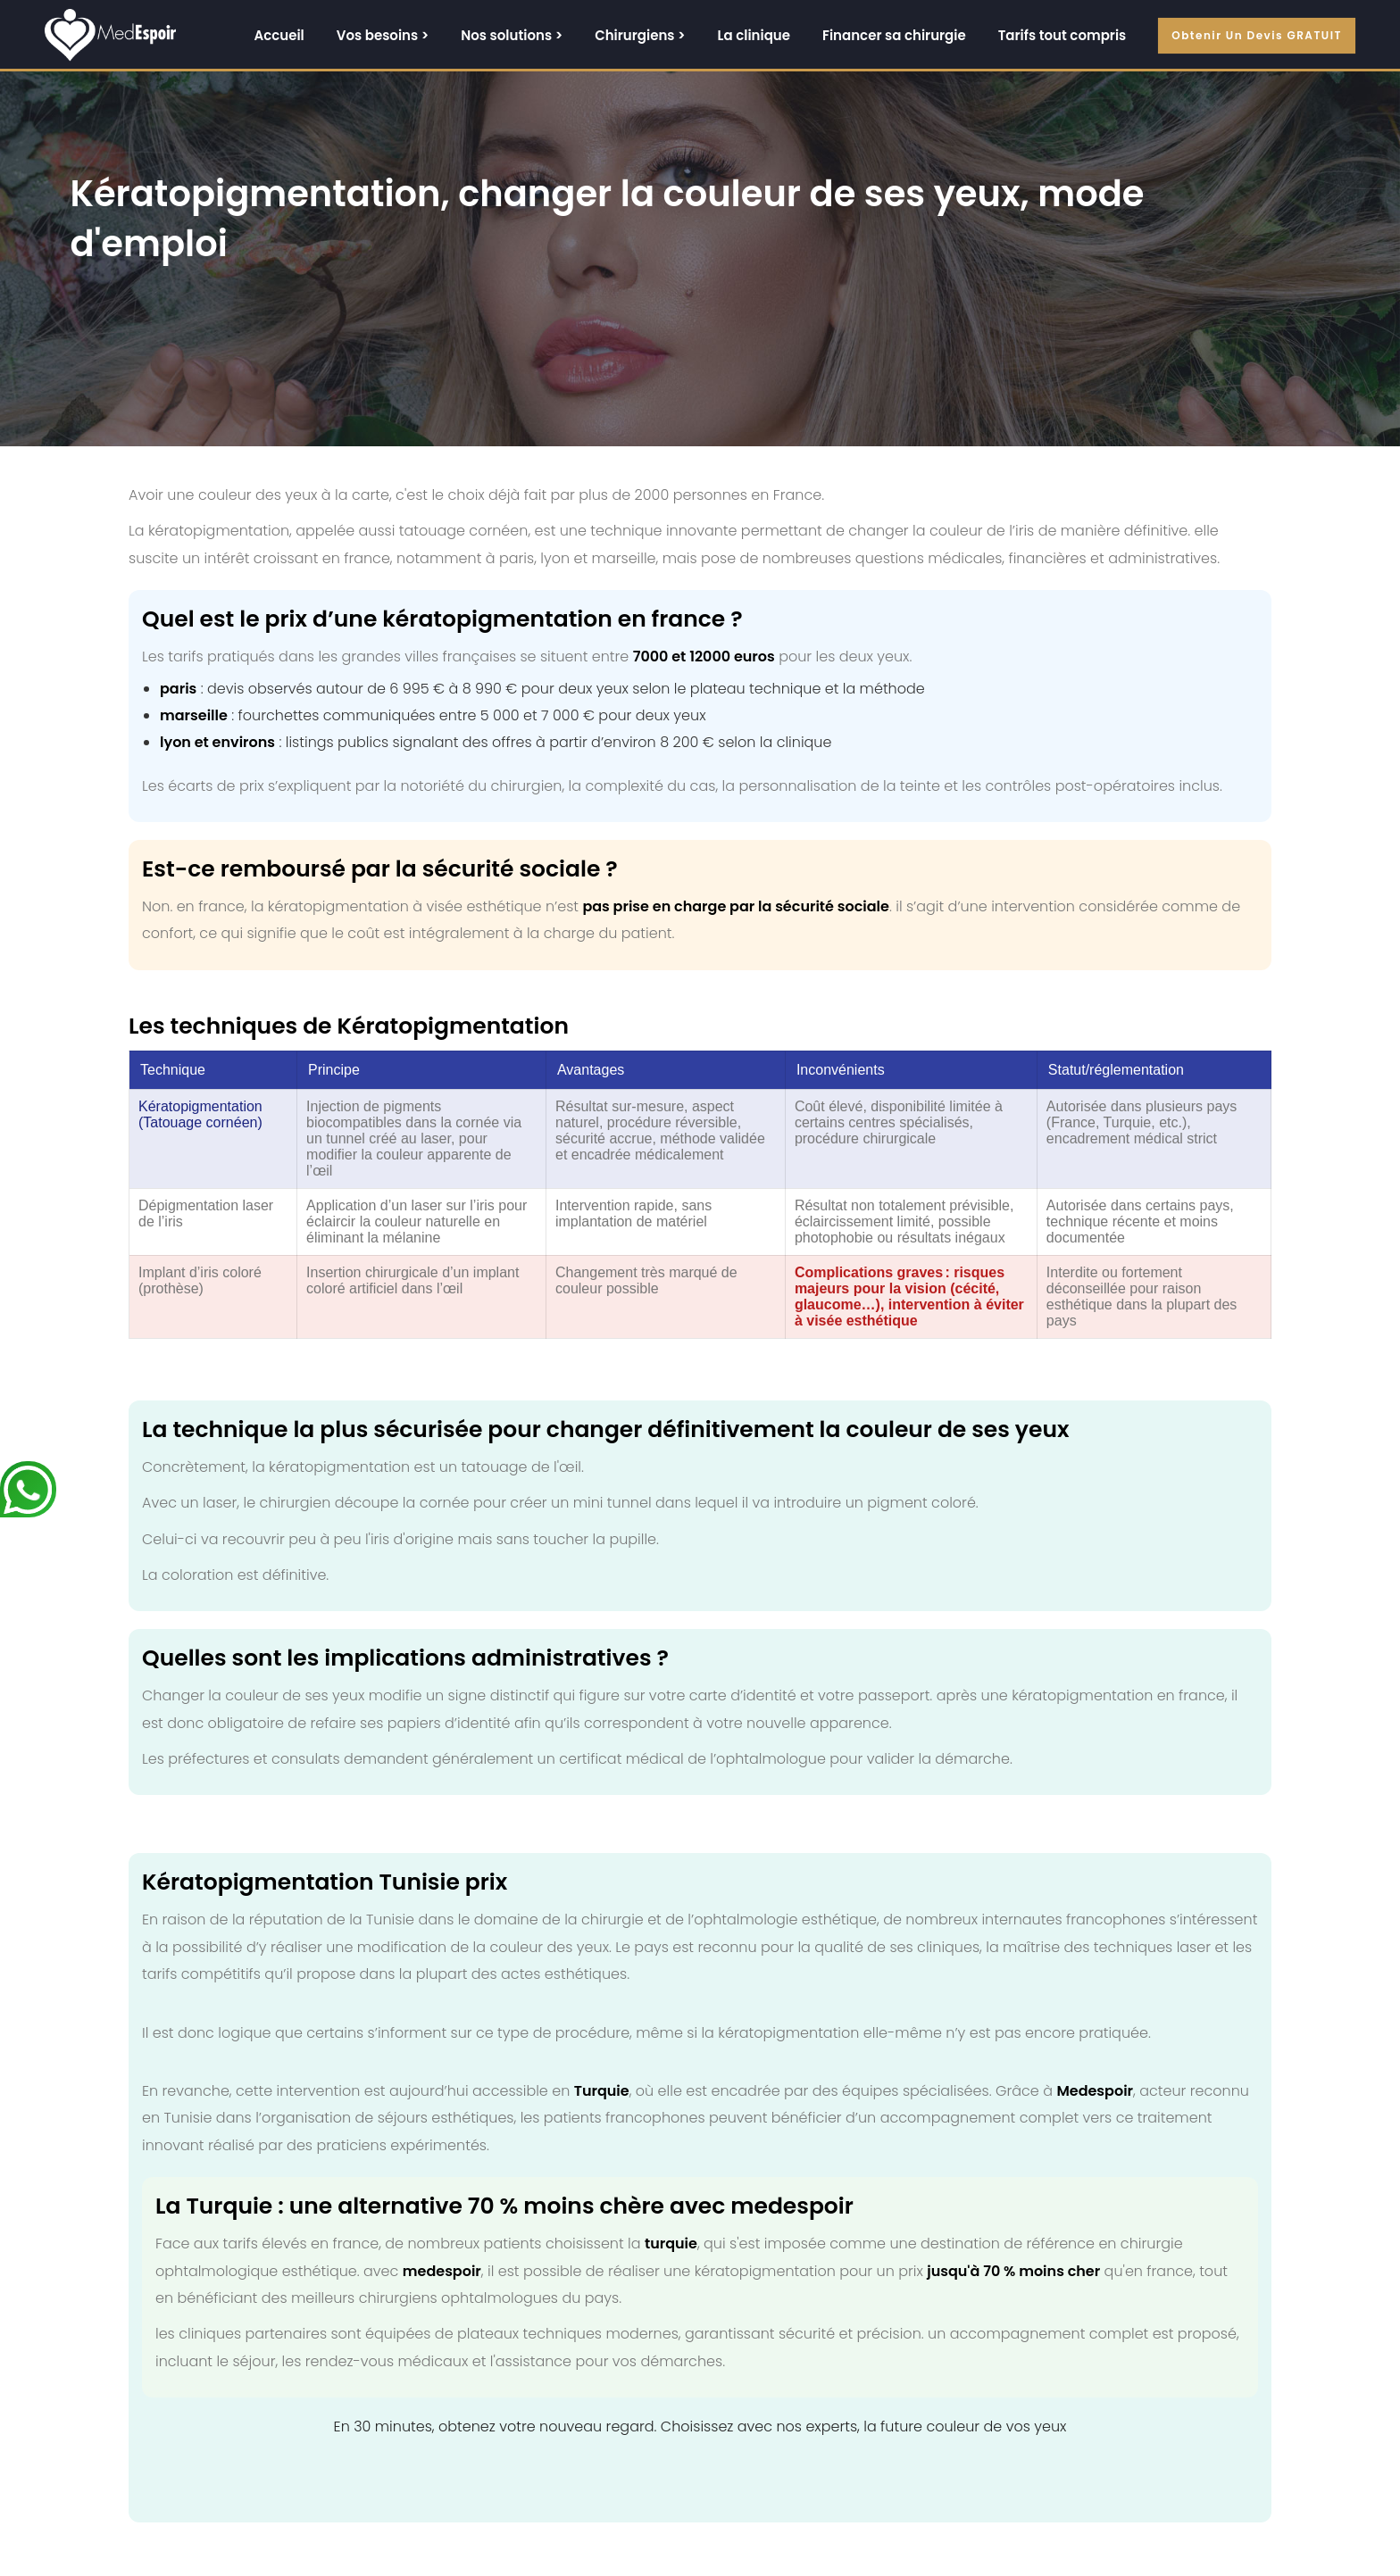  Describe the element at coordinates (511, 35) in the screenshot. I see `Nos solutions >` at that location.